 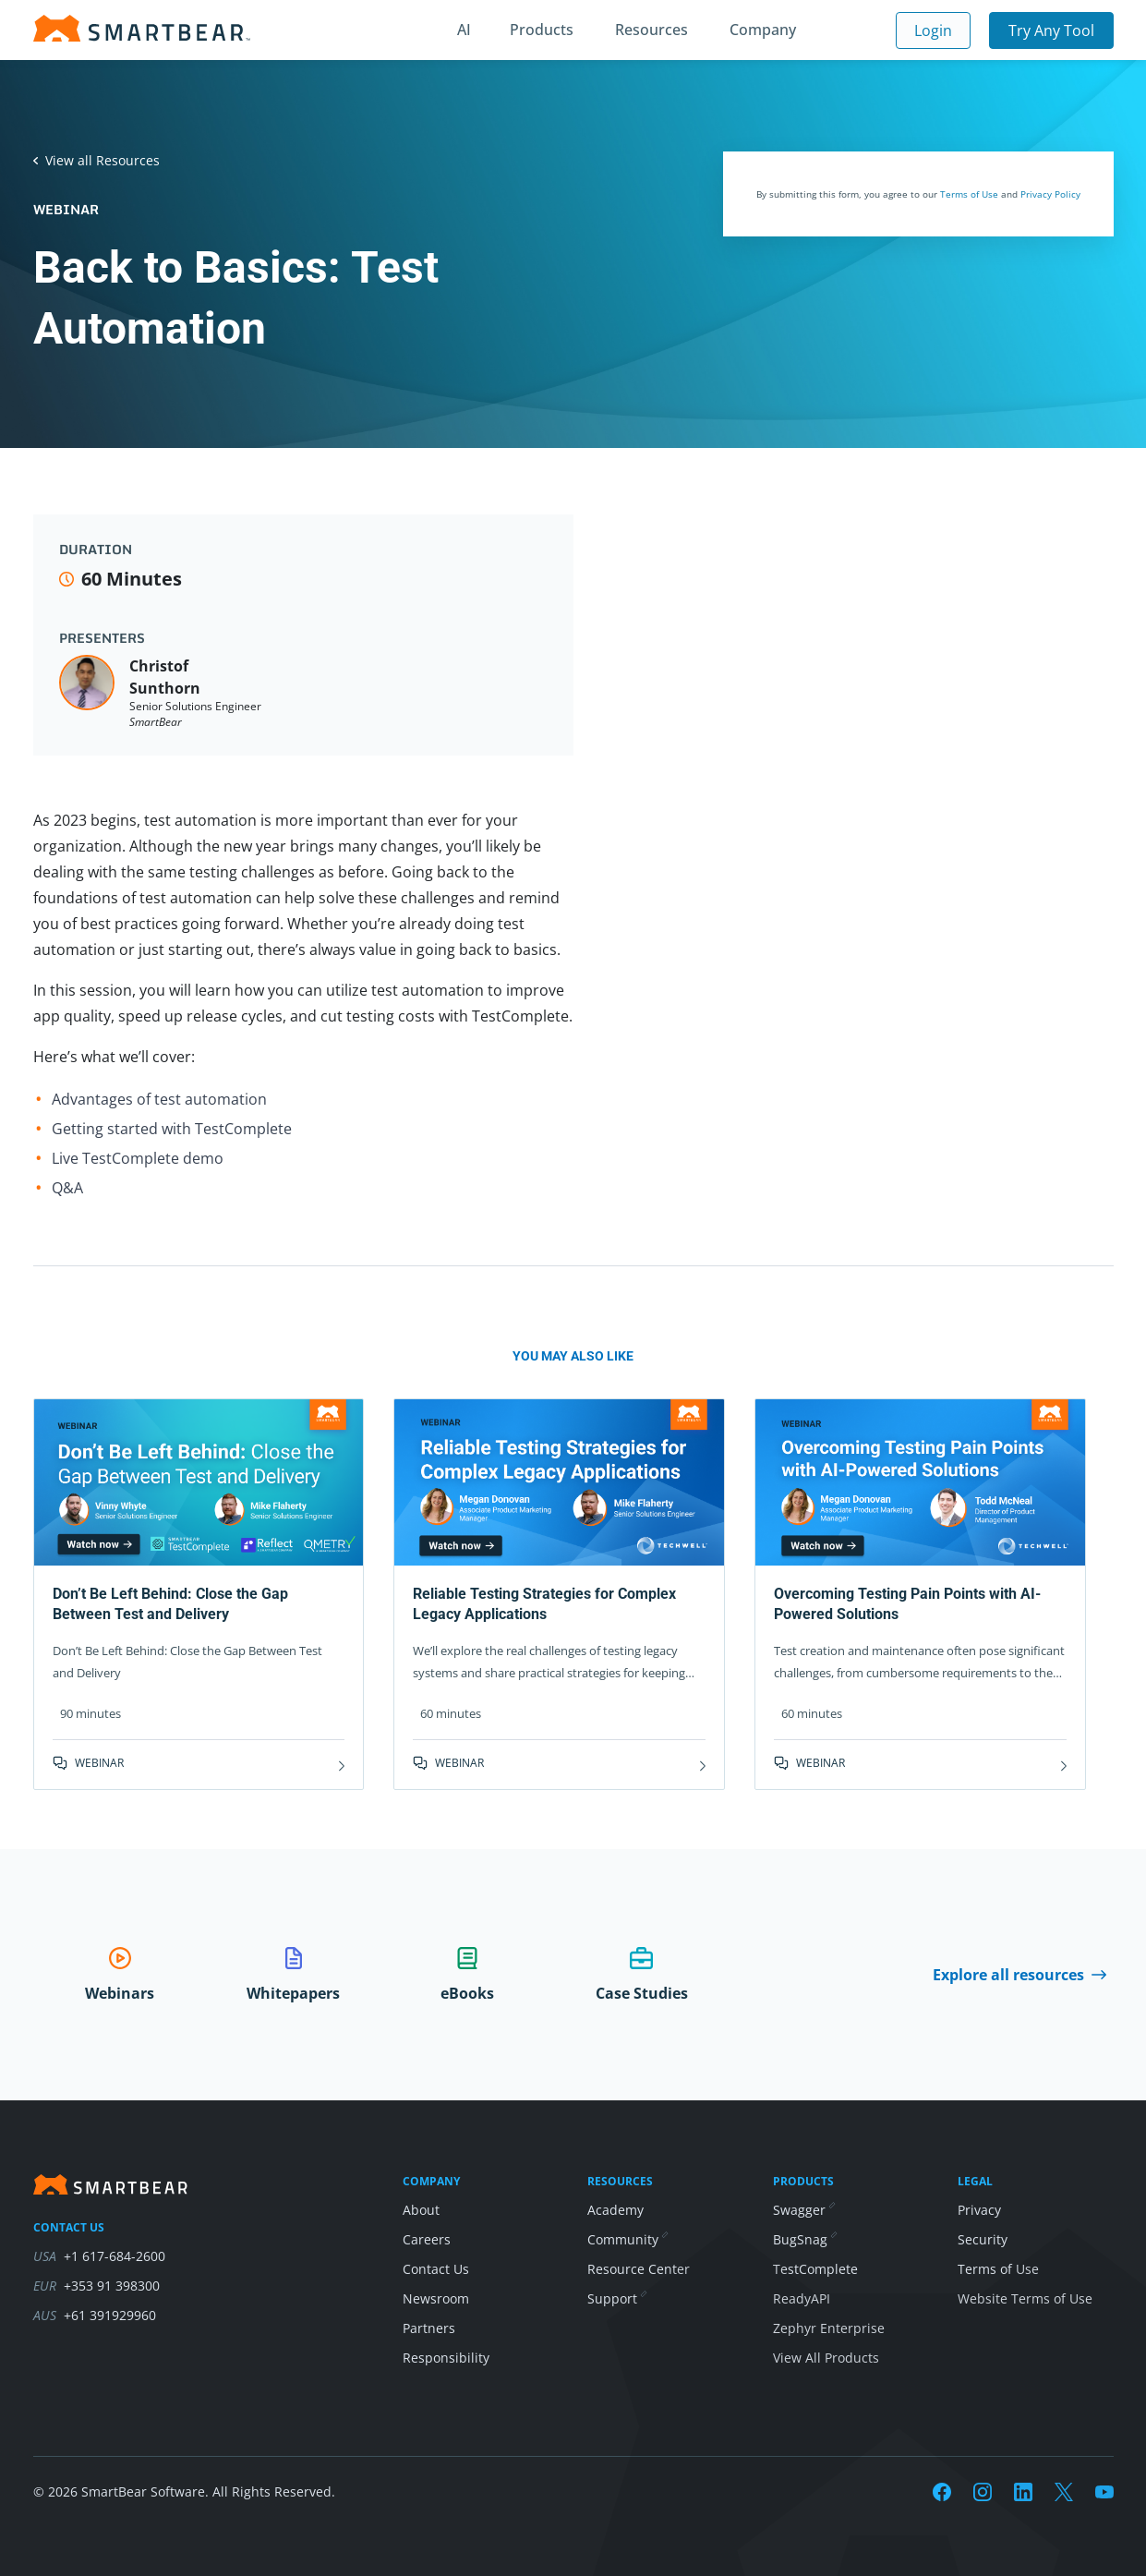 What do you see at coordinates (826, 2357) in the screenshot?
I see `View All Products` at bounding box center [826, 2357].